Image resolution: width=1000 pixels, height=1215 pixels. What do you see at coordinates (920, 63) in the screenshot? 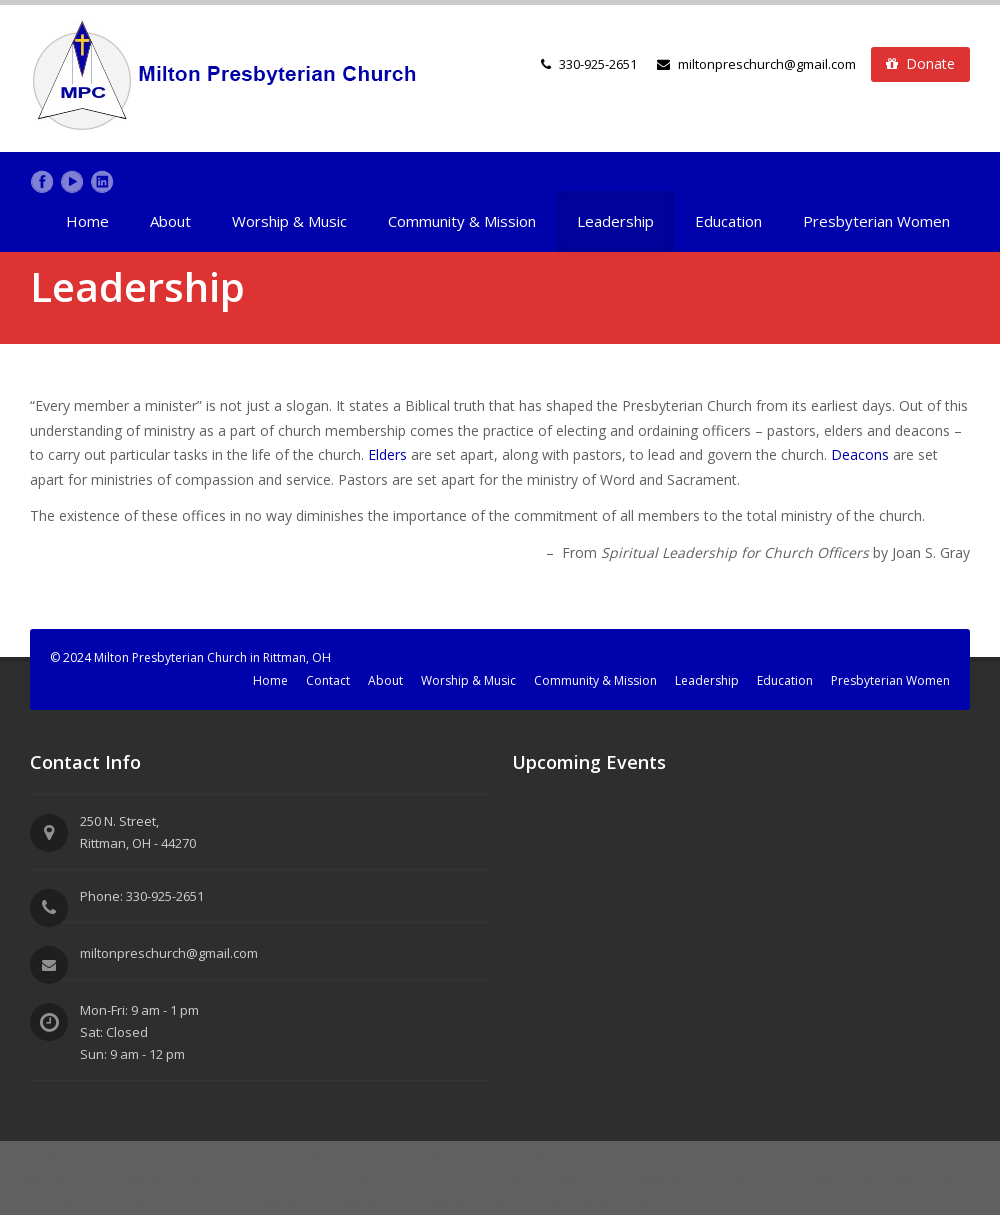
I see `Donate` at bounding box center [920, 63].